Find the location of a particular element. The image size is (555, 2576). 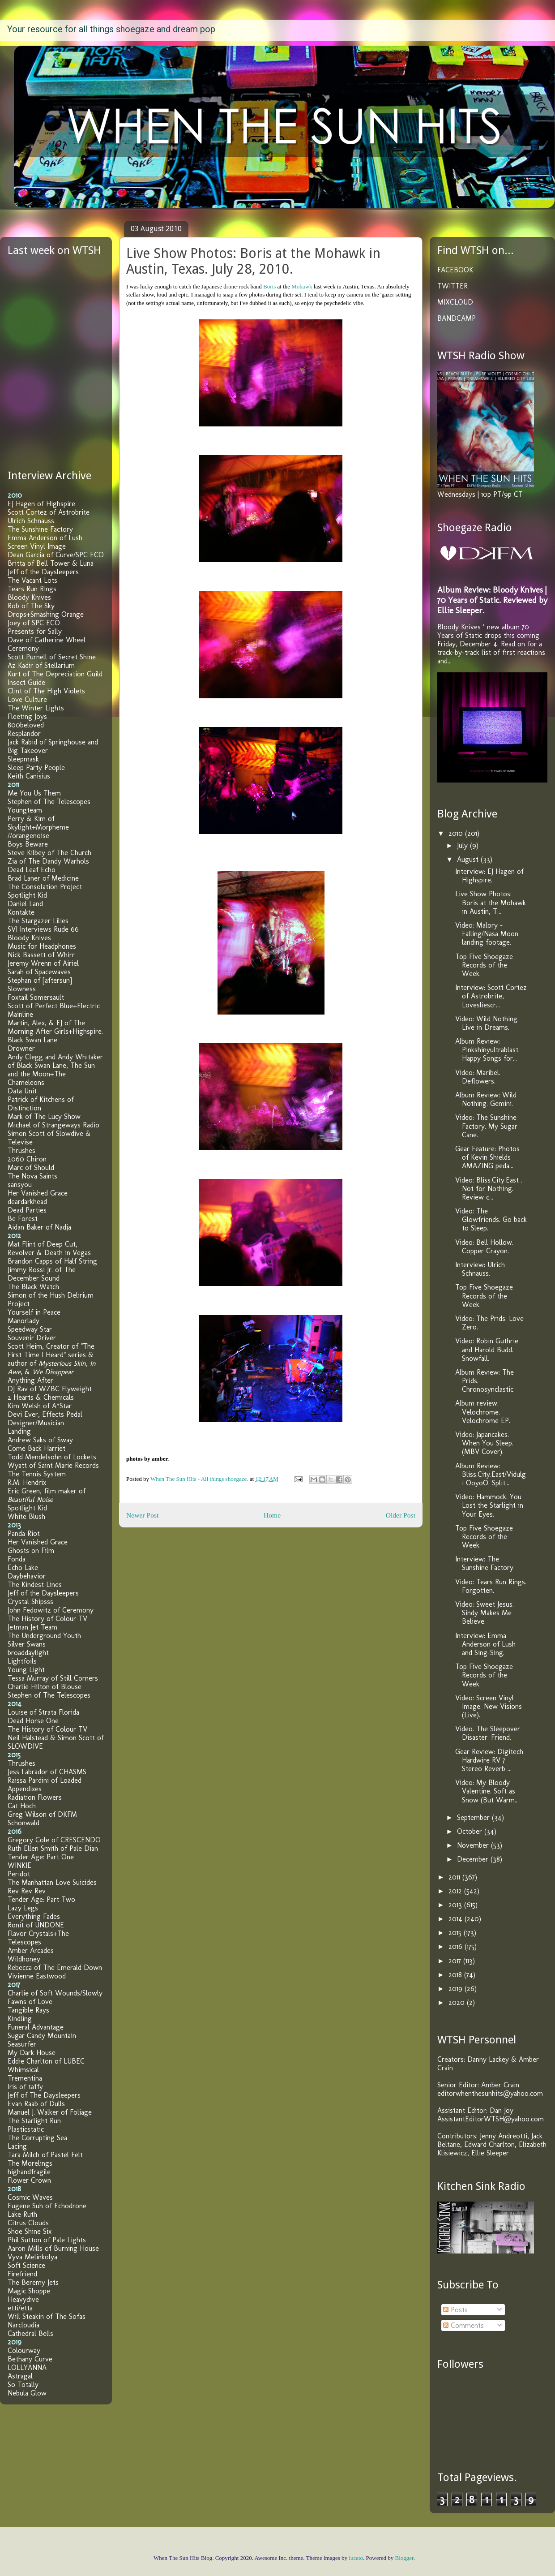

FACEBOOK is located at coordinates (455, 270).